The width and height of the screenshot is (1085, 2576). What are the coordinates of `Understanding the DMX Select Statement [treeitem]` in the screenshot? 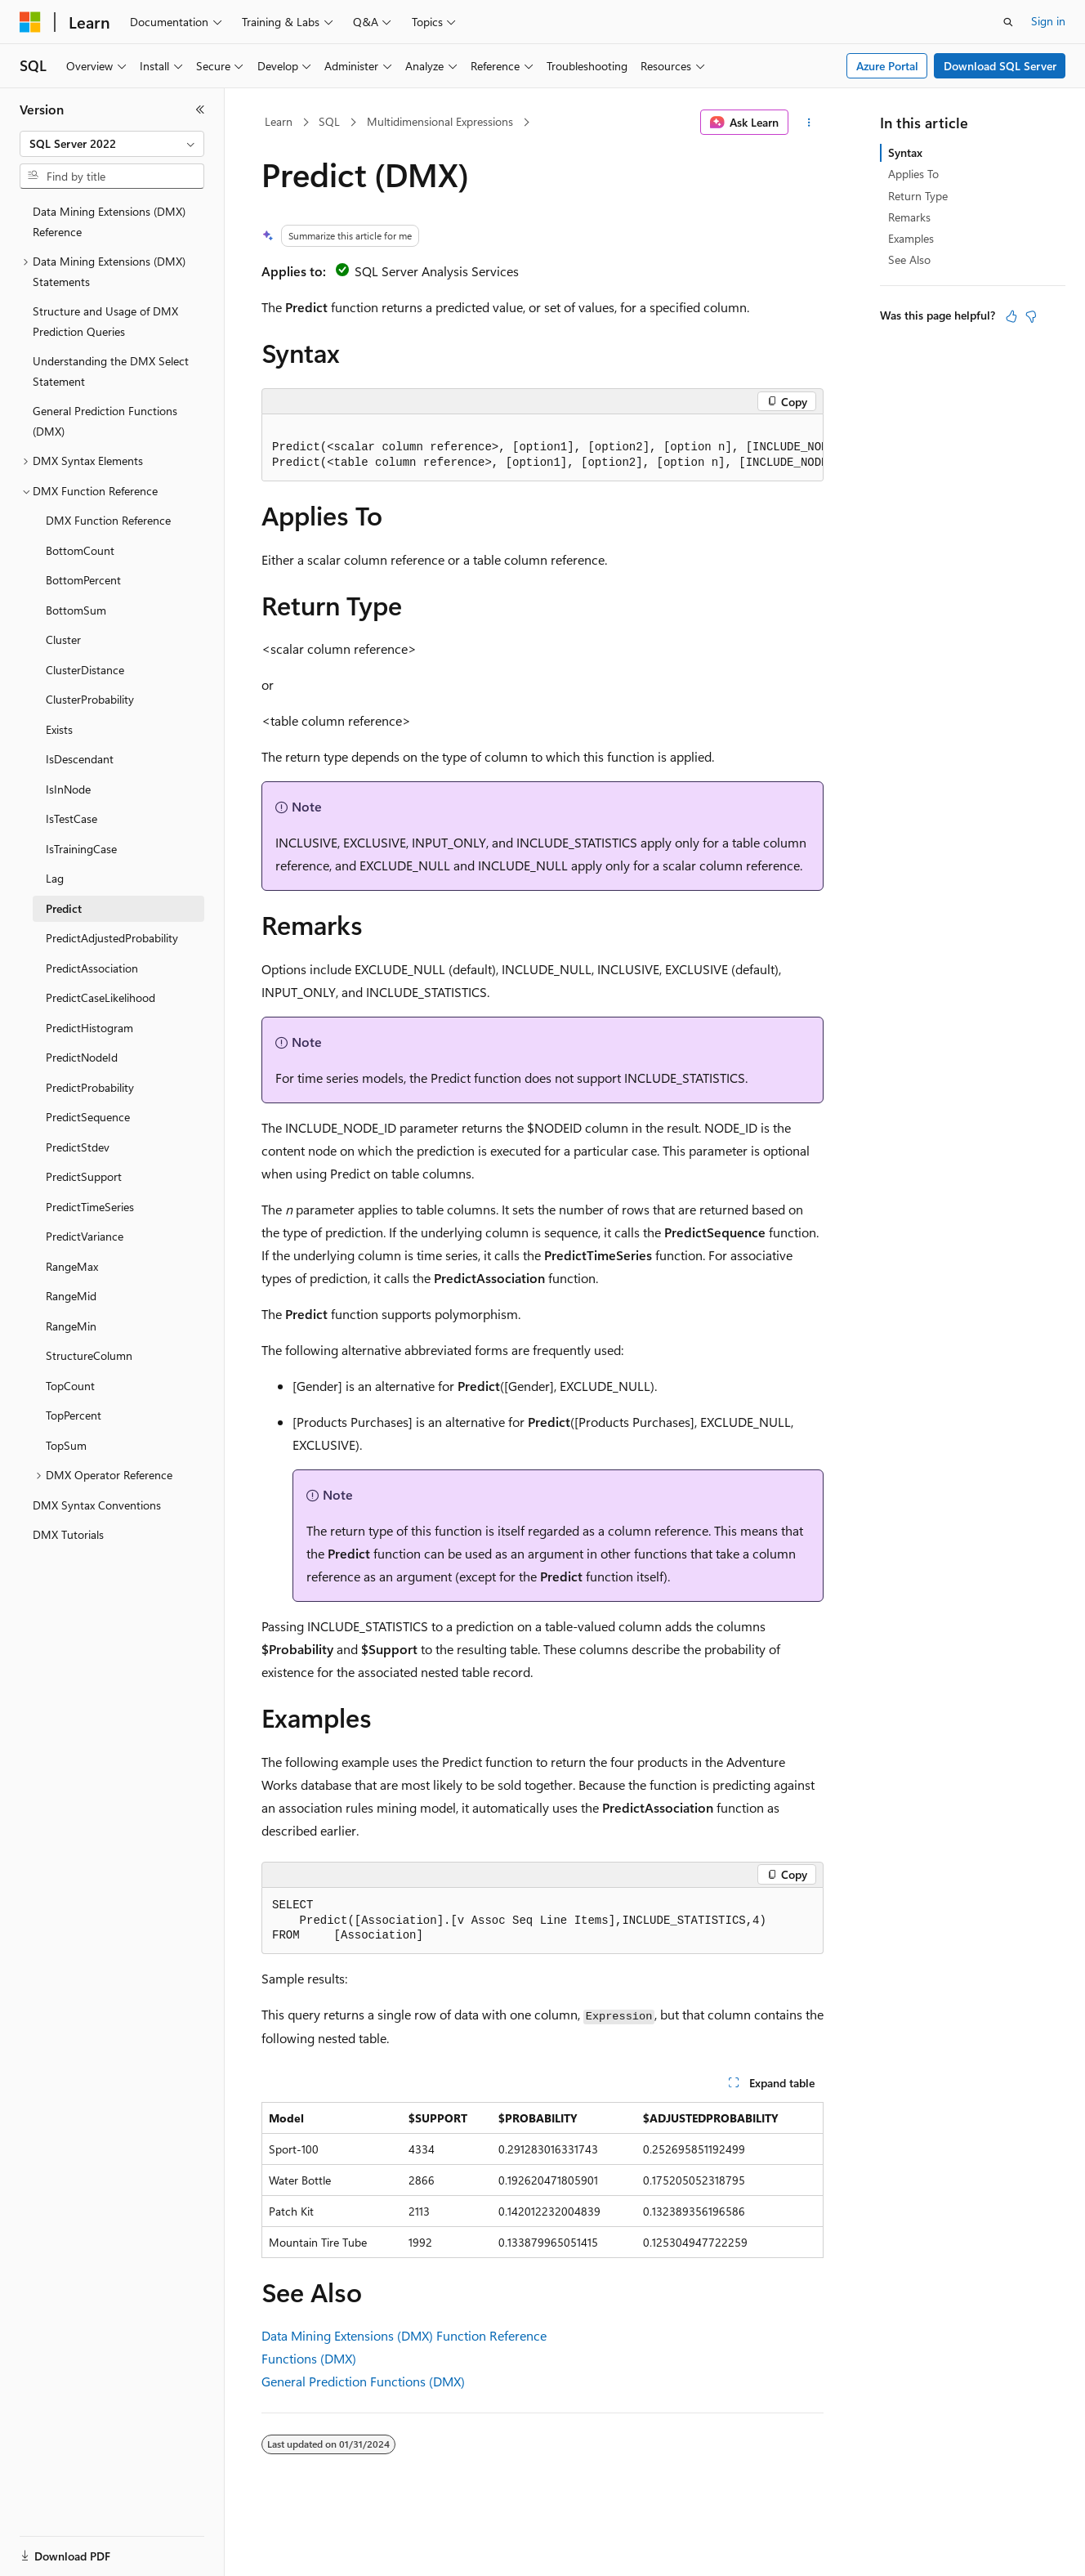 It's located at (111, 371).